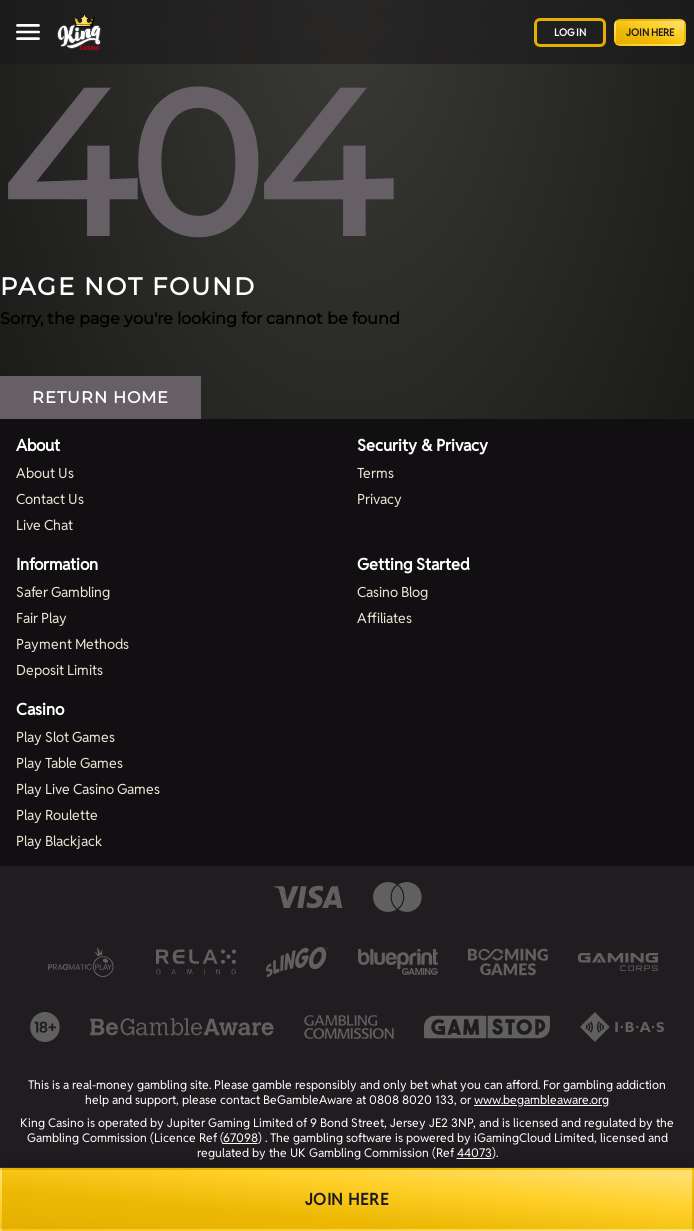 The width and height of the screenshot is (694, 1231). What do you see at coordinates (379, 499) in the screenshot?
I see `Privacy` at bounding box center [379, 499].